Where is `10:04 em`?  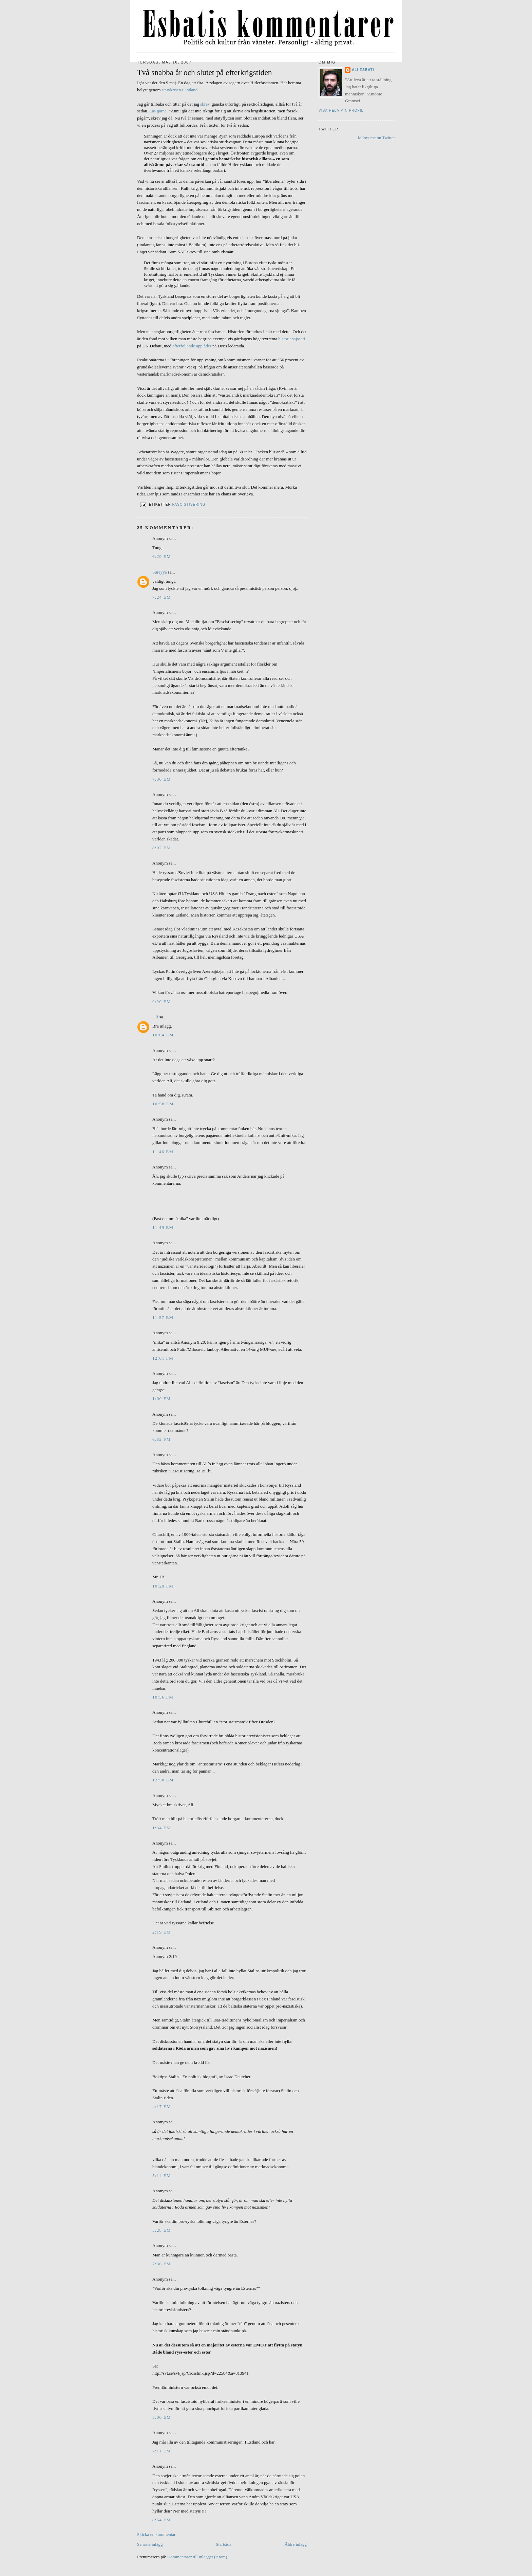 10:04 em is located at coordinates (163, 1034).